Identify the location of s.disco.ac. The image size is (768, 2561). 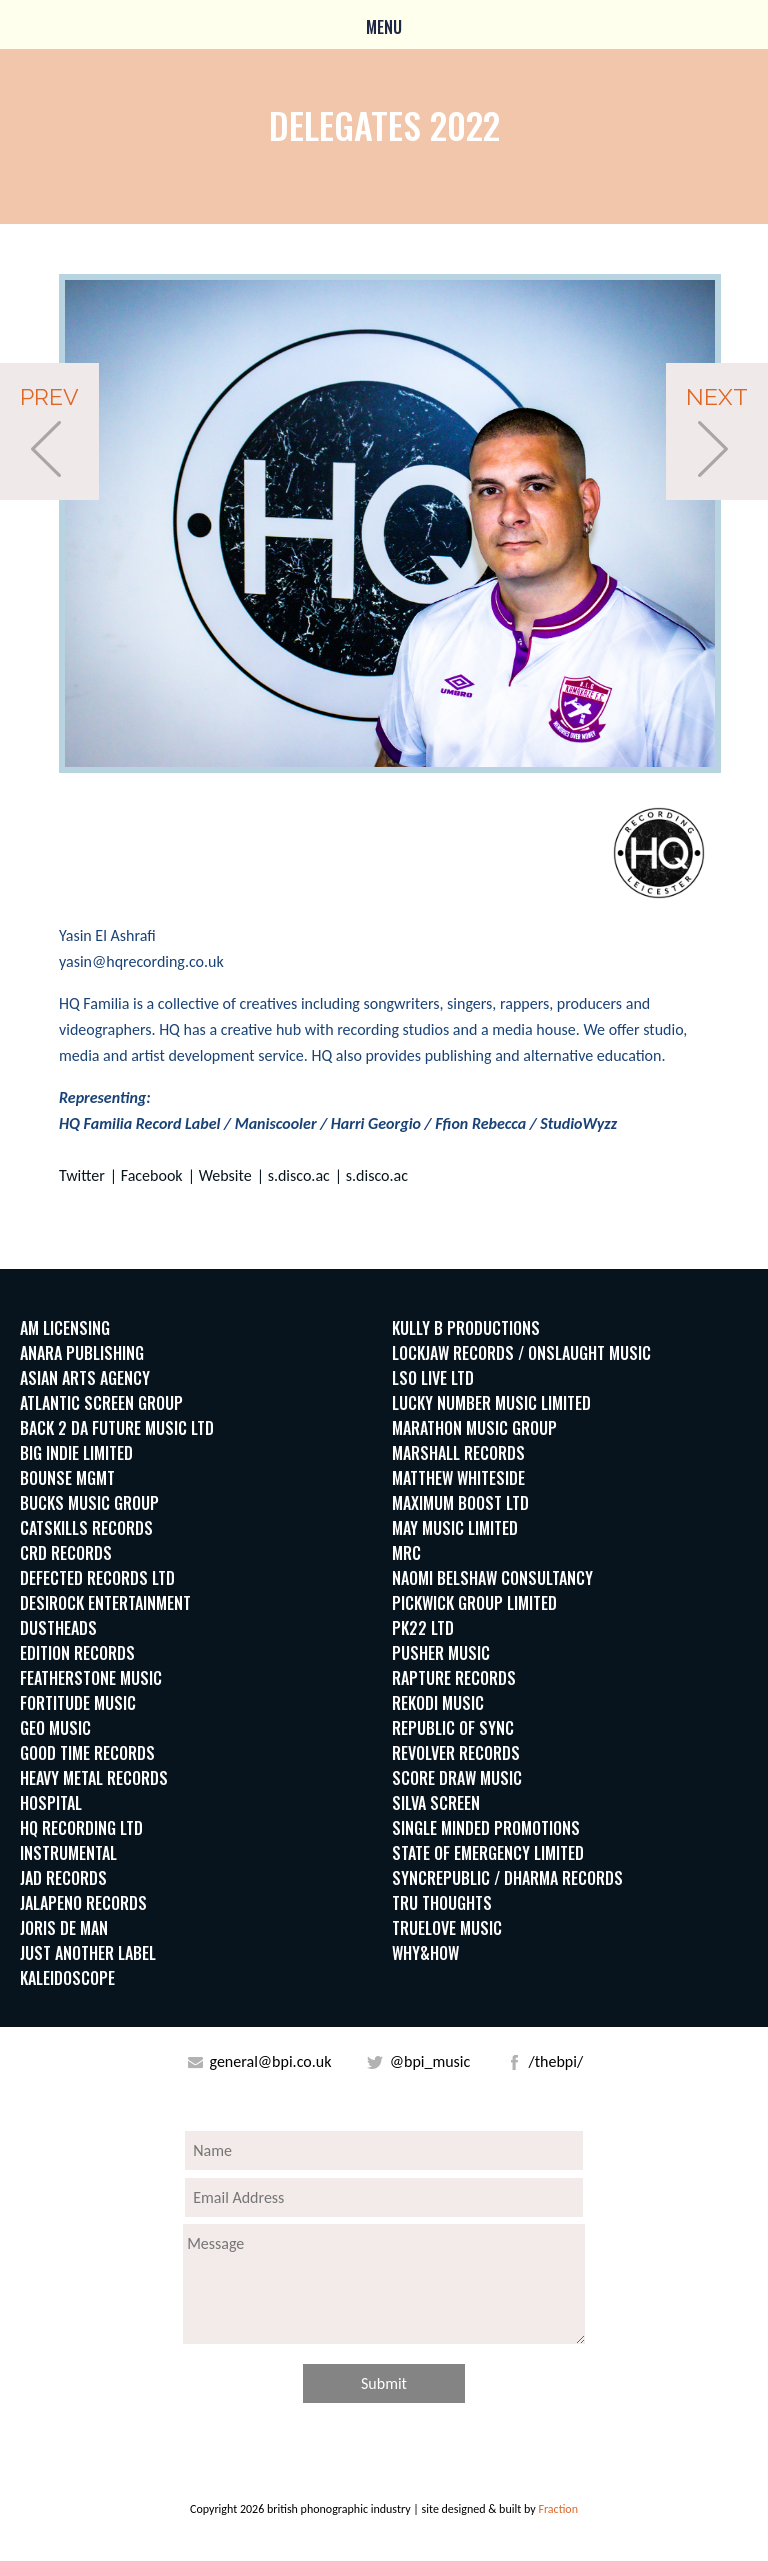
(299, 1175).